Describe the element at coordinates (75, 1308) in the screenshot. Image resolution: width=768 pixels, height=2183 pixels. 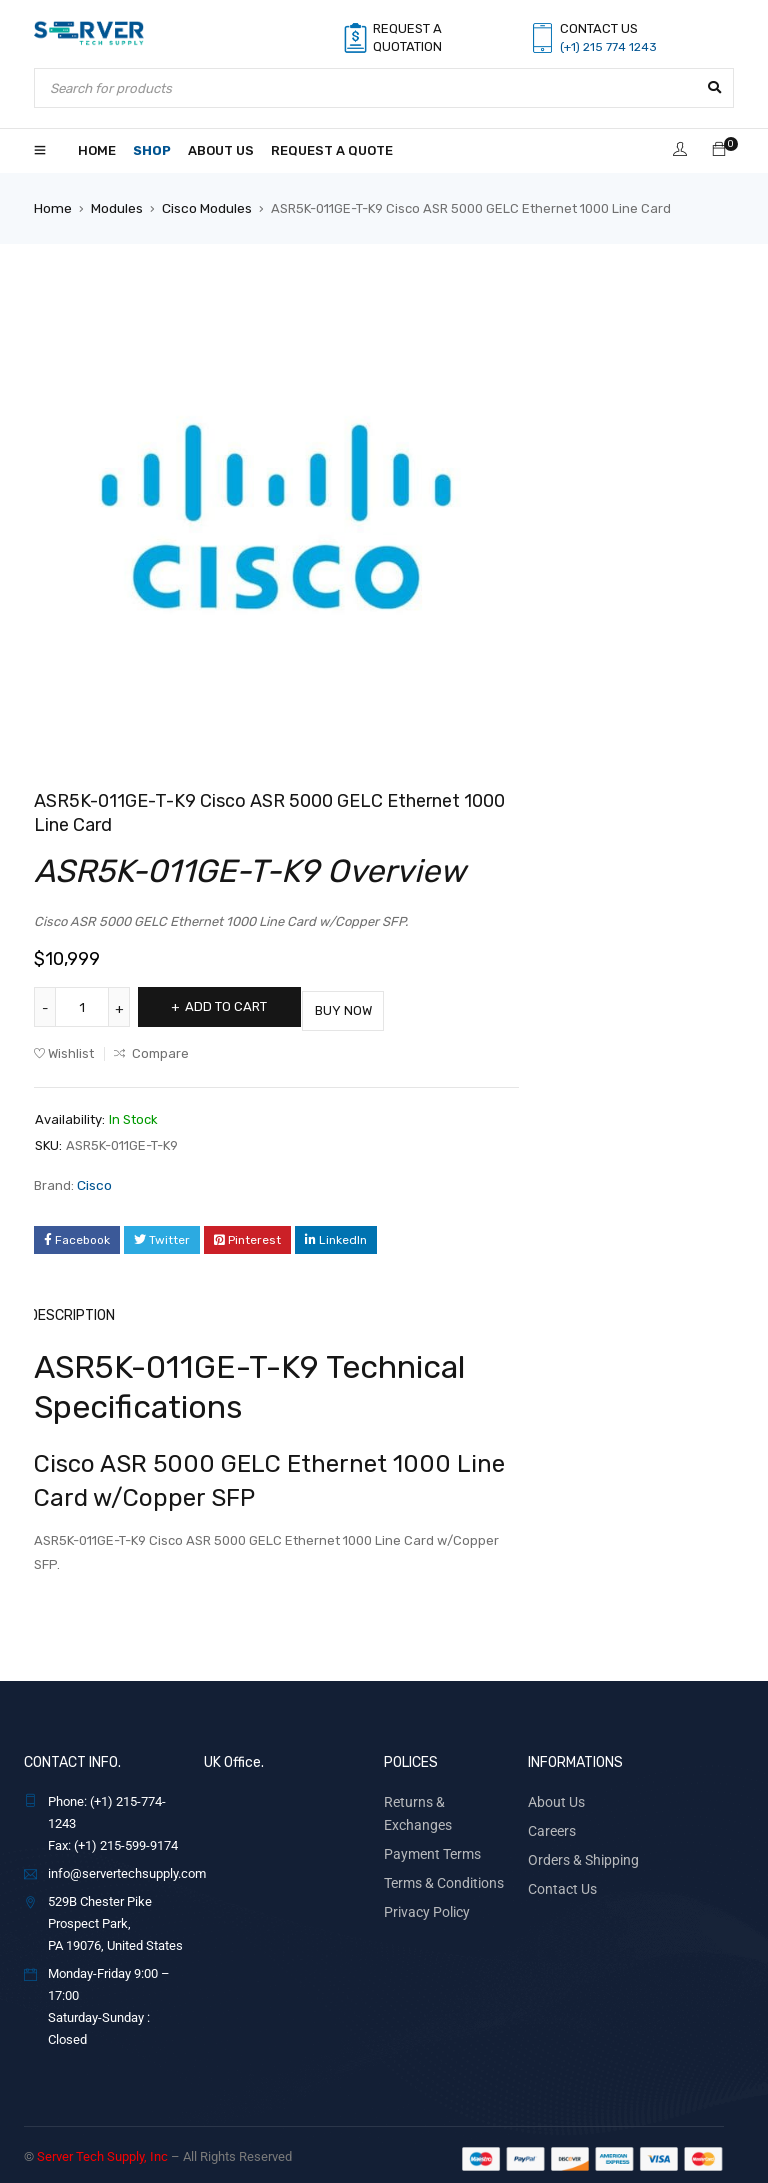
I see `Description [tab]` at that location.